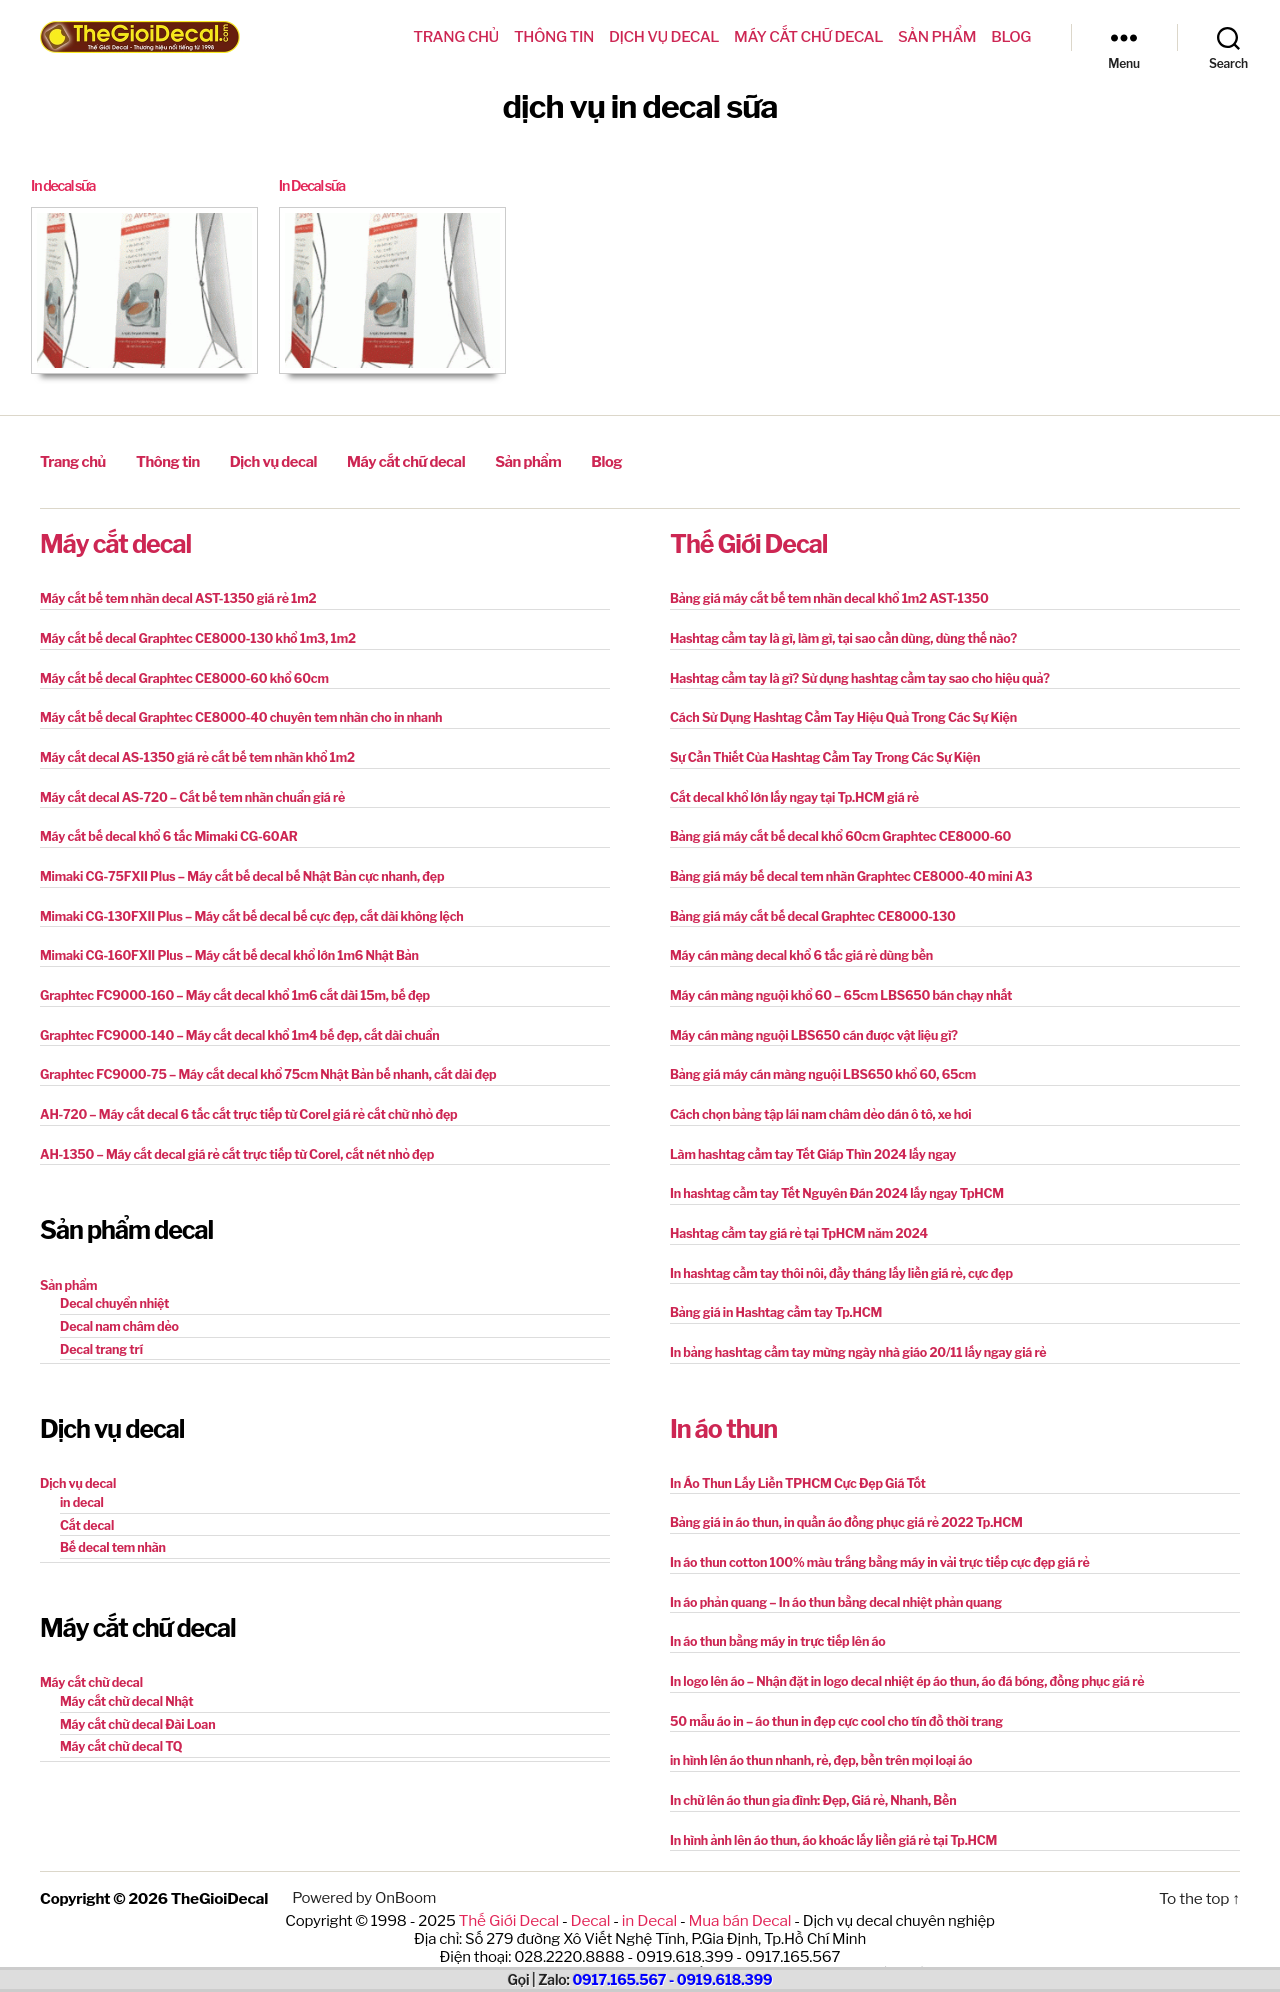 This screenshot has width=1280, height=1992. I want to click on Làm hashtag cầm tay Tết Giáp Thìn 2024 lấy ngay, so click(808, 1141).